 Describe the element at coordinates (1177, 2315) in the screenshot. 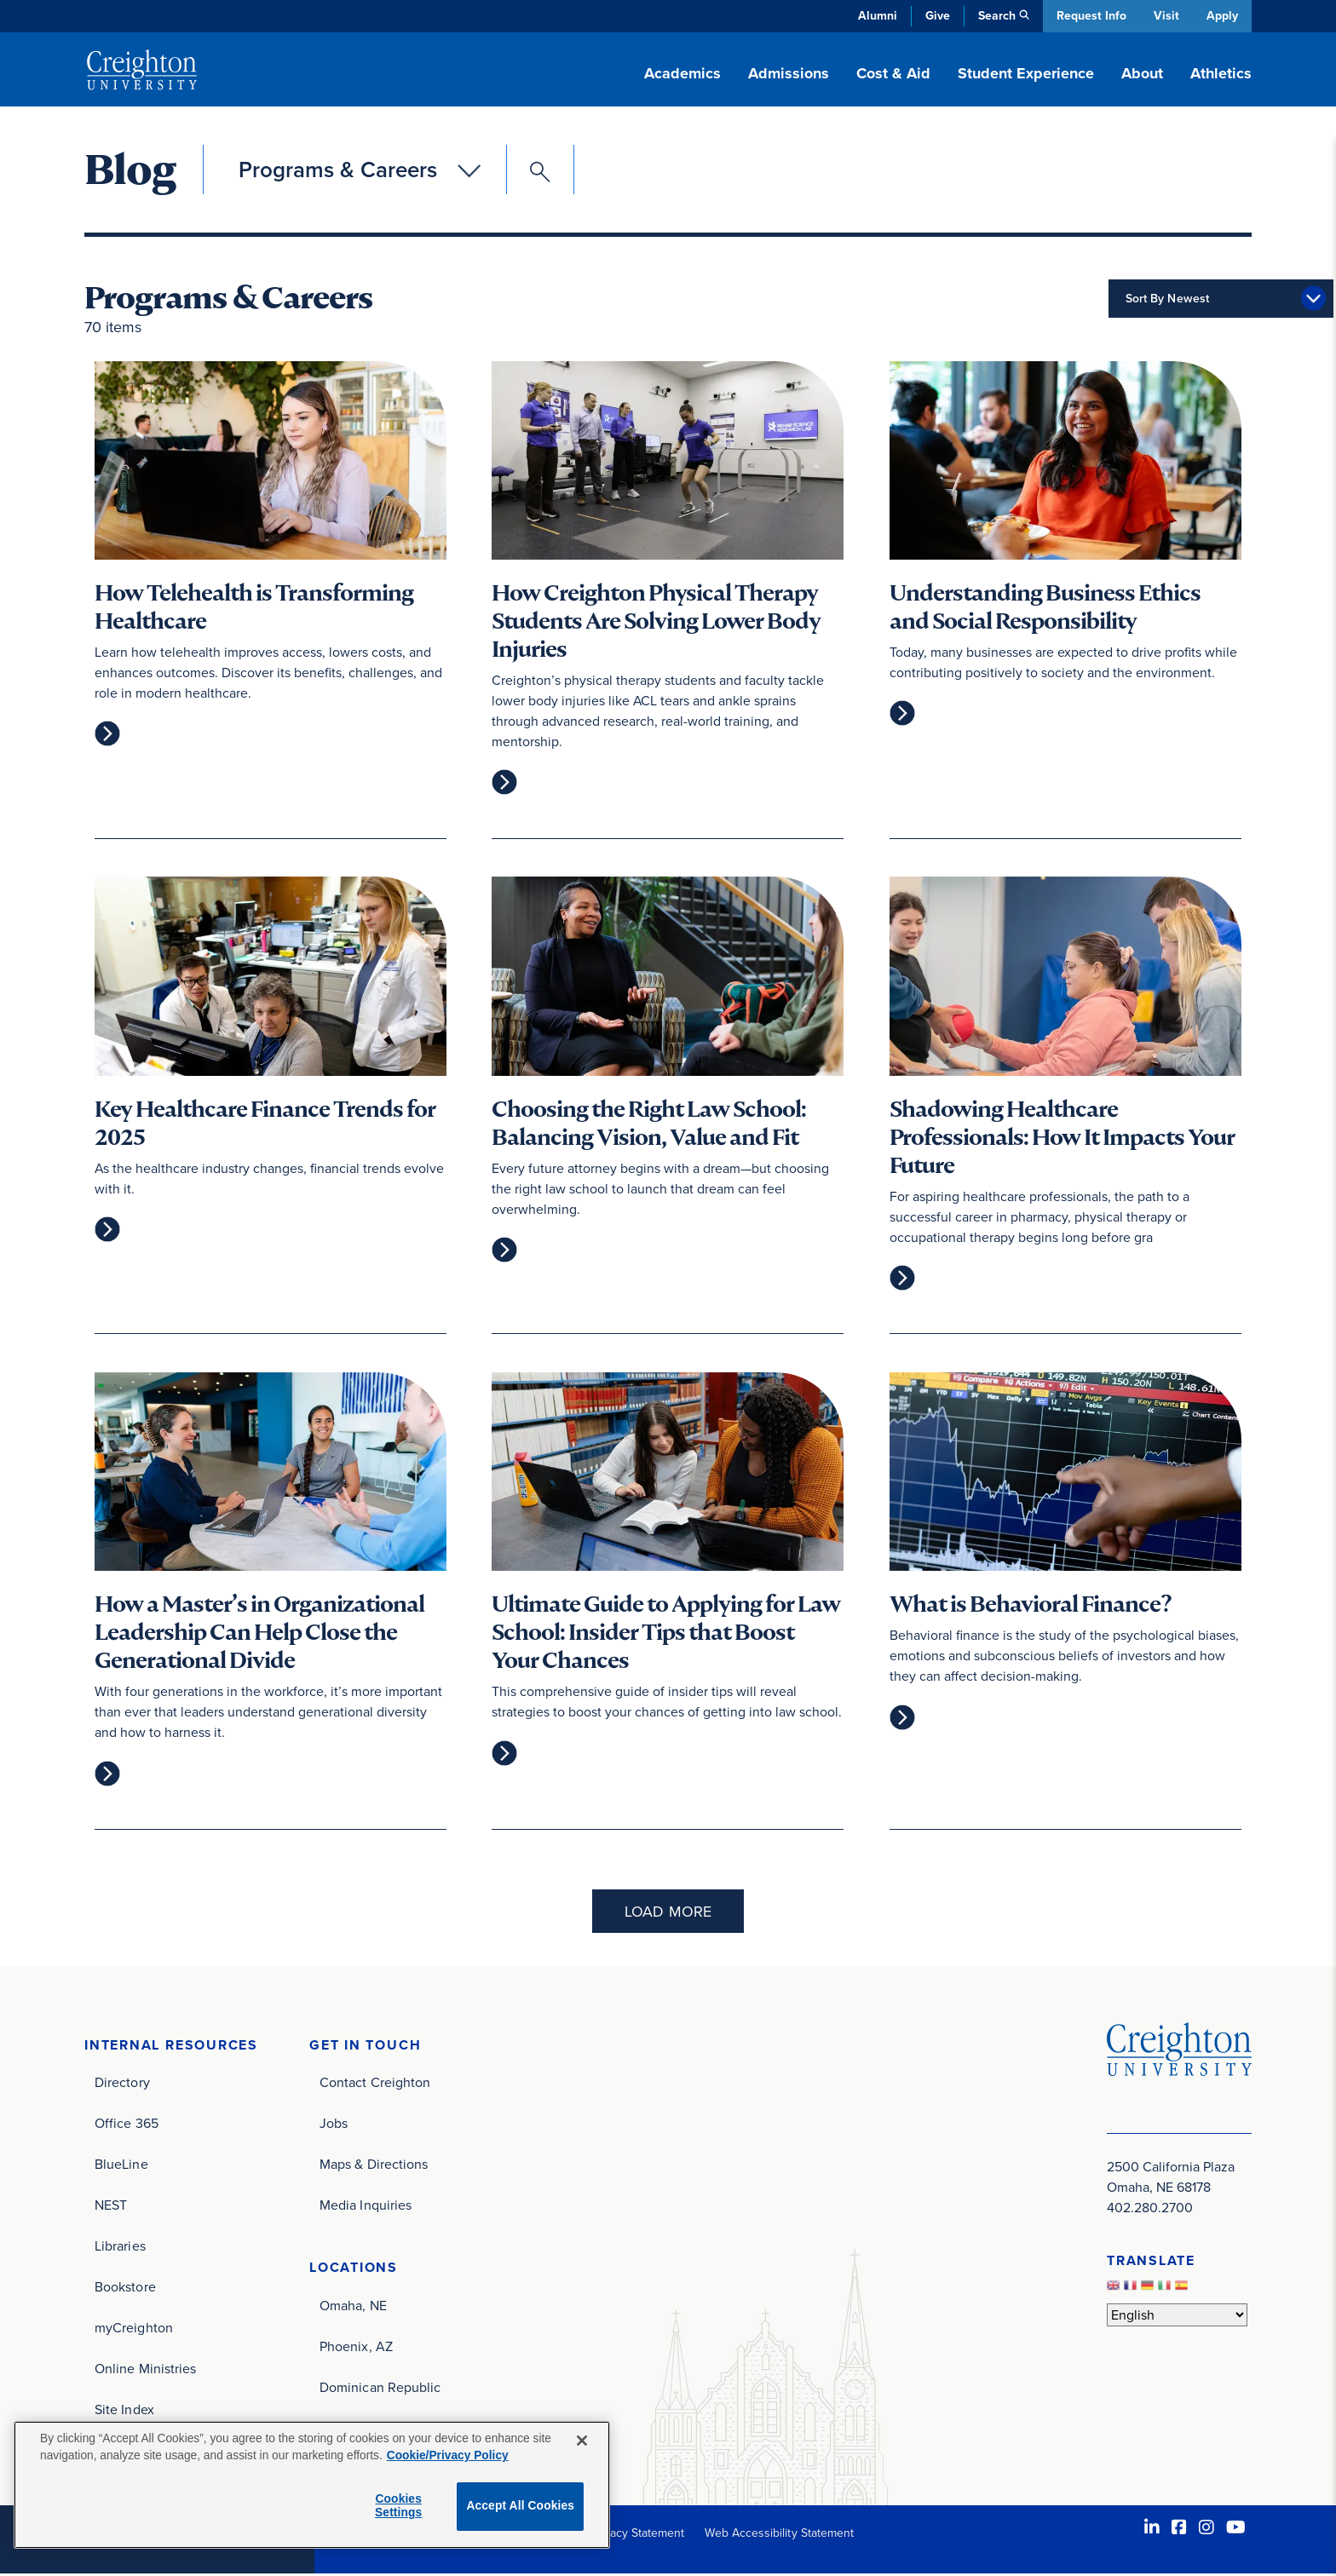

I see `[Select Language]` at that location.